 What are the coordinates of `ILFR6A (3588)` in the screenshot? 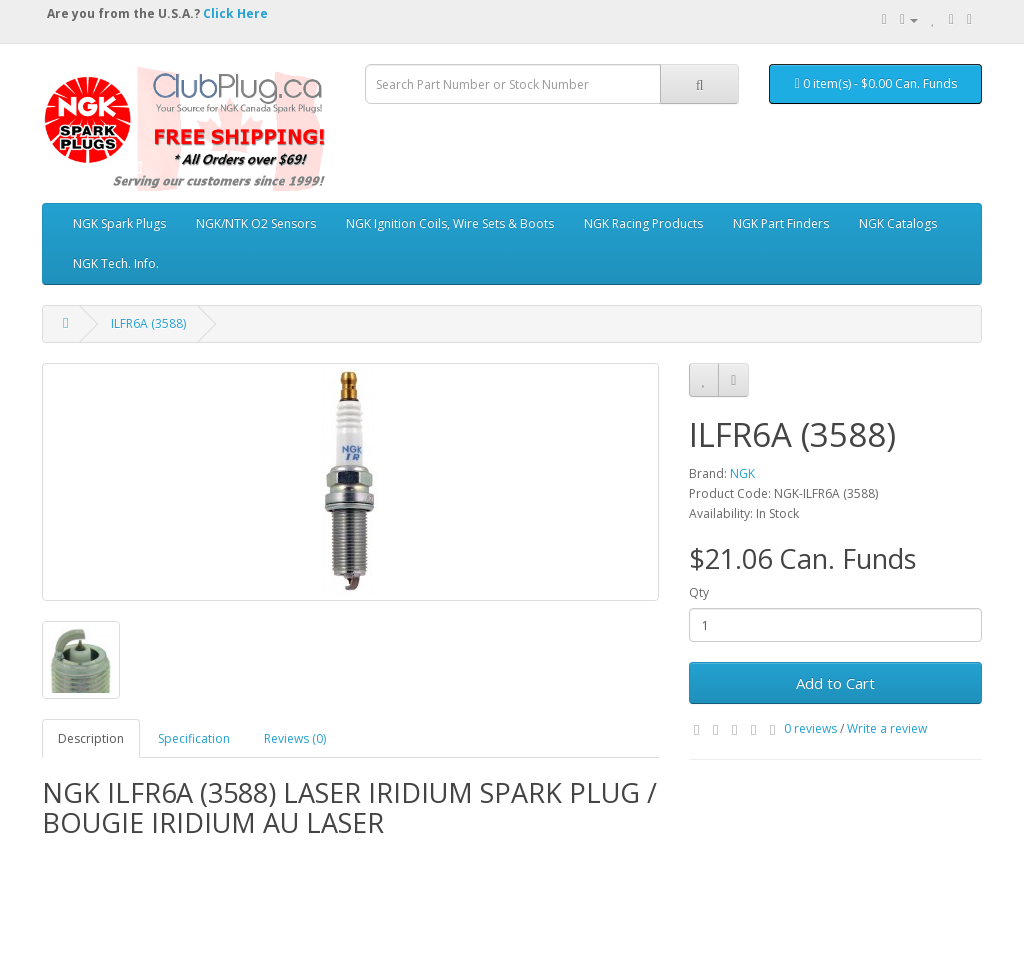 It's located at (148, 323).